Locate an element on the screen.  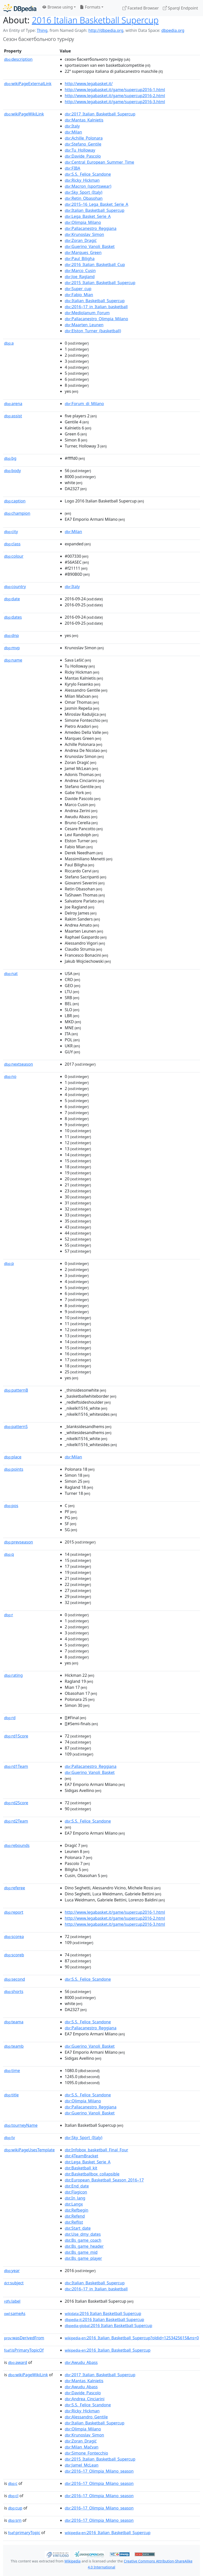
:2015_Italian_Basketball_Supercup is located at coordinates (100, 282).